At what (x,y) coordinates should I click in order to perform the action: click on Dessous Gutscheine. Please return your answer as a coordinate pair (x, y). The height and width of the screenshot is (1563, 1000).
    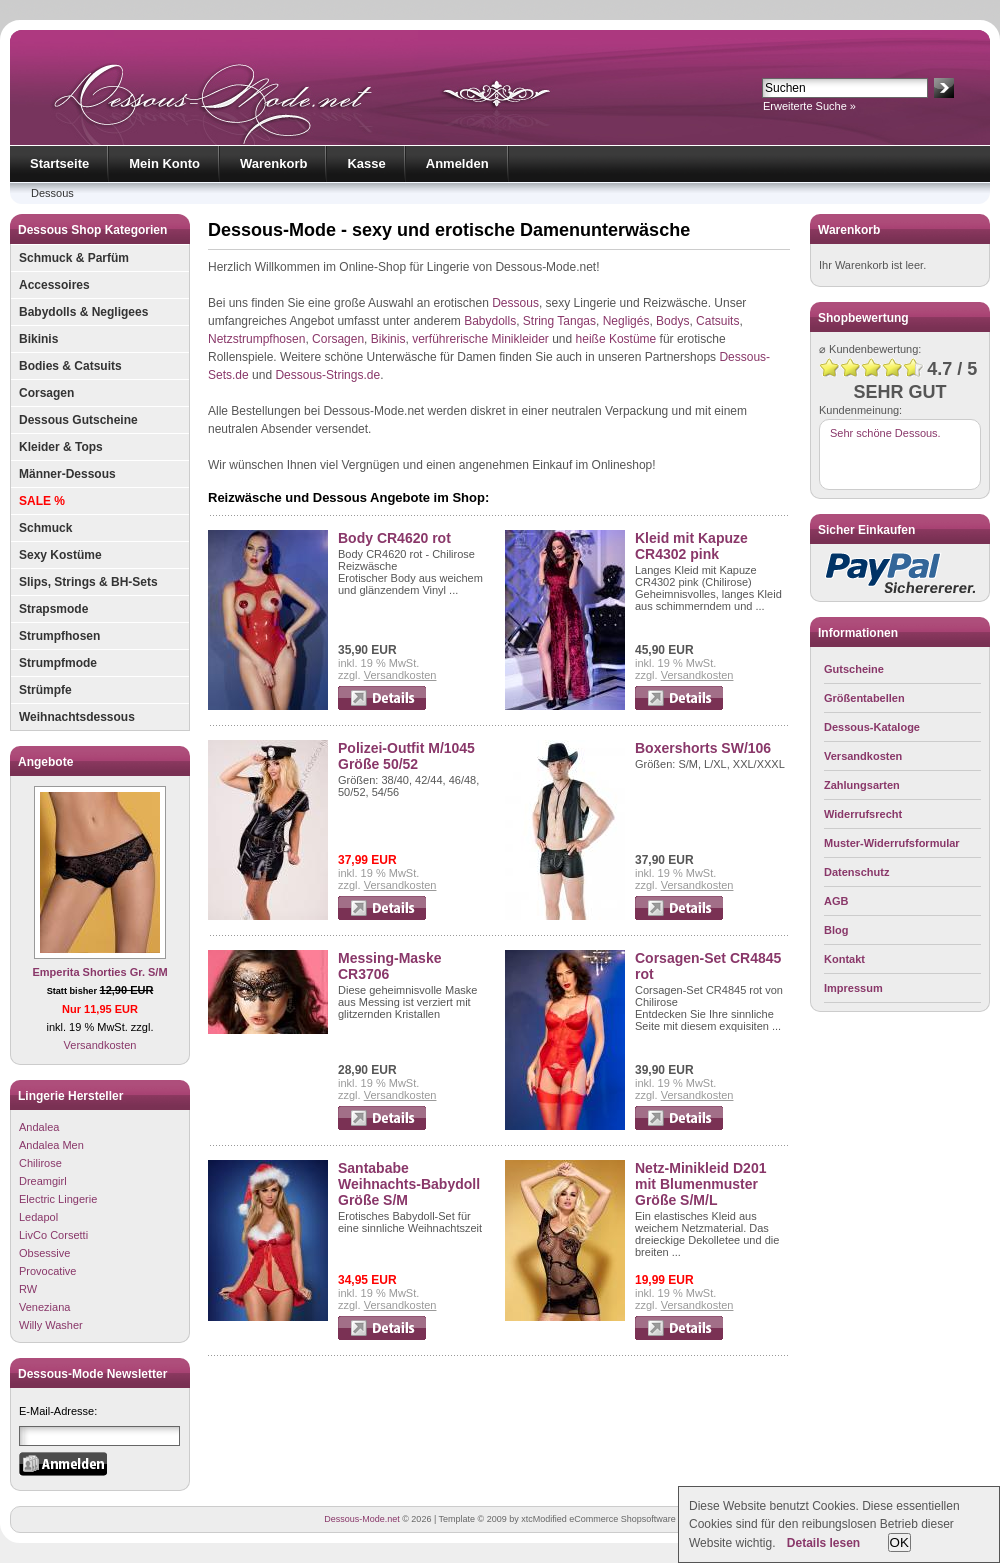
    Looking at the image, I should click on (78, 420).